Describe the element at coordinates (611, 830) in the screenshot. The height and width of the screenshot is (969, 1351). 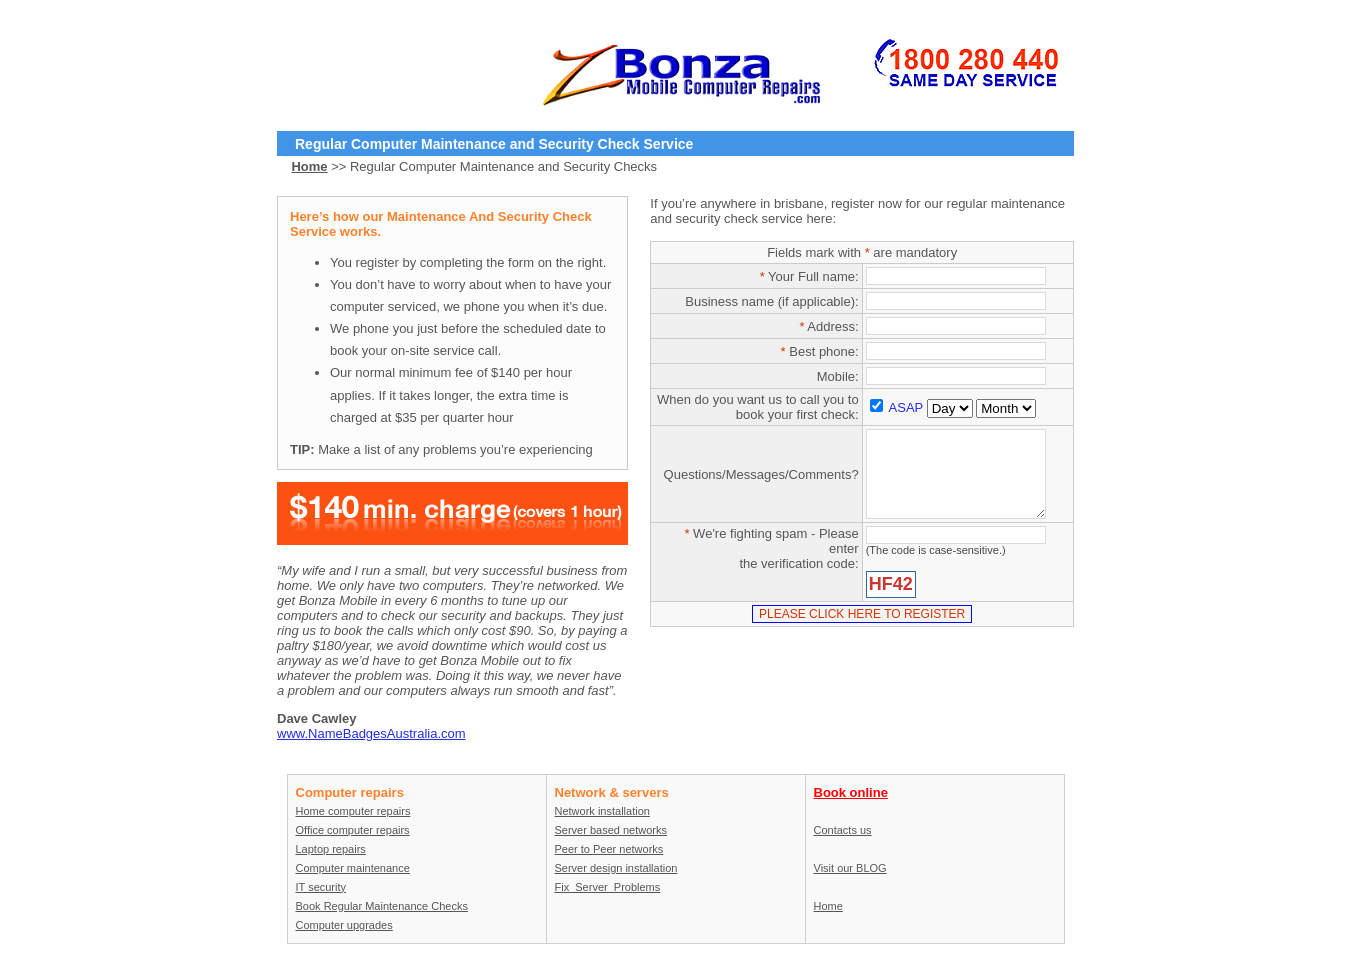
I see `Server based networks` at that location.